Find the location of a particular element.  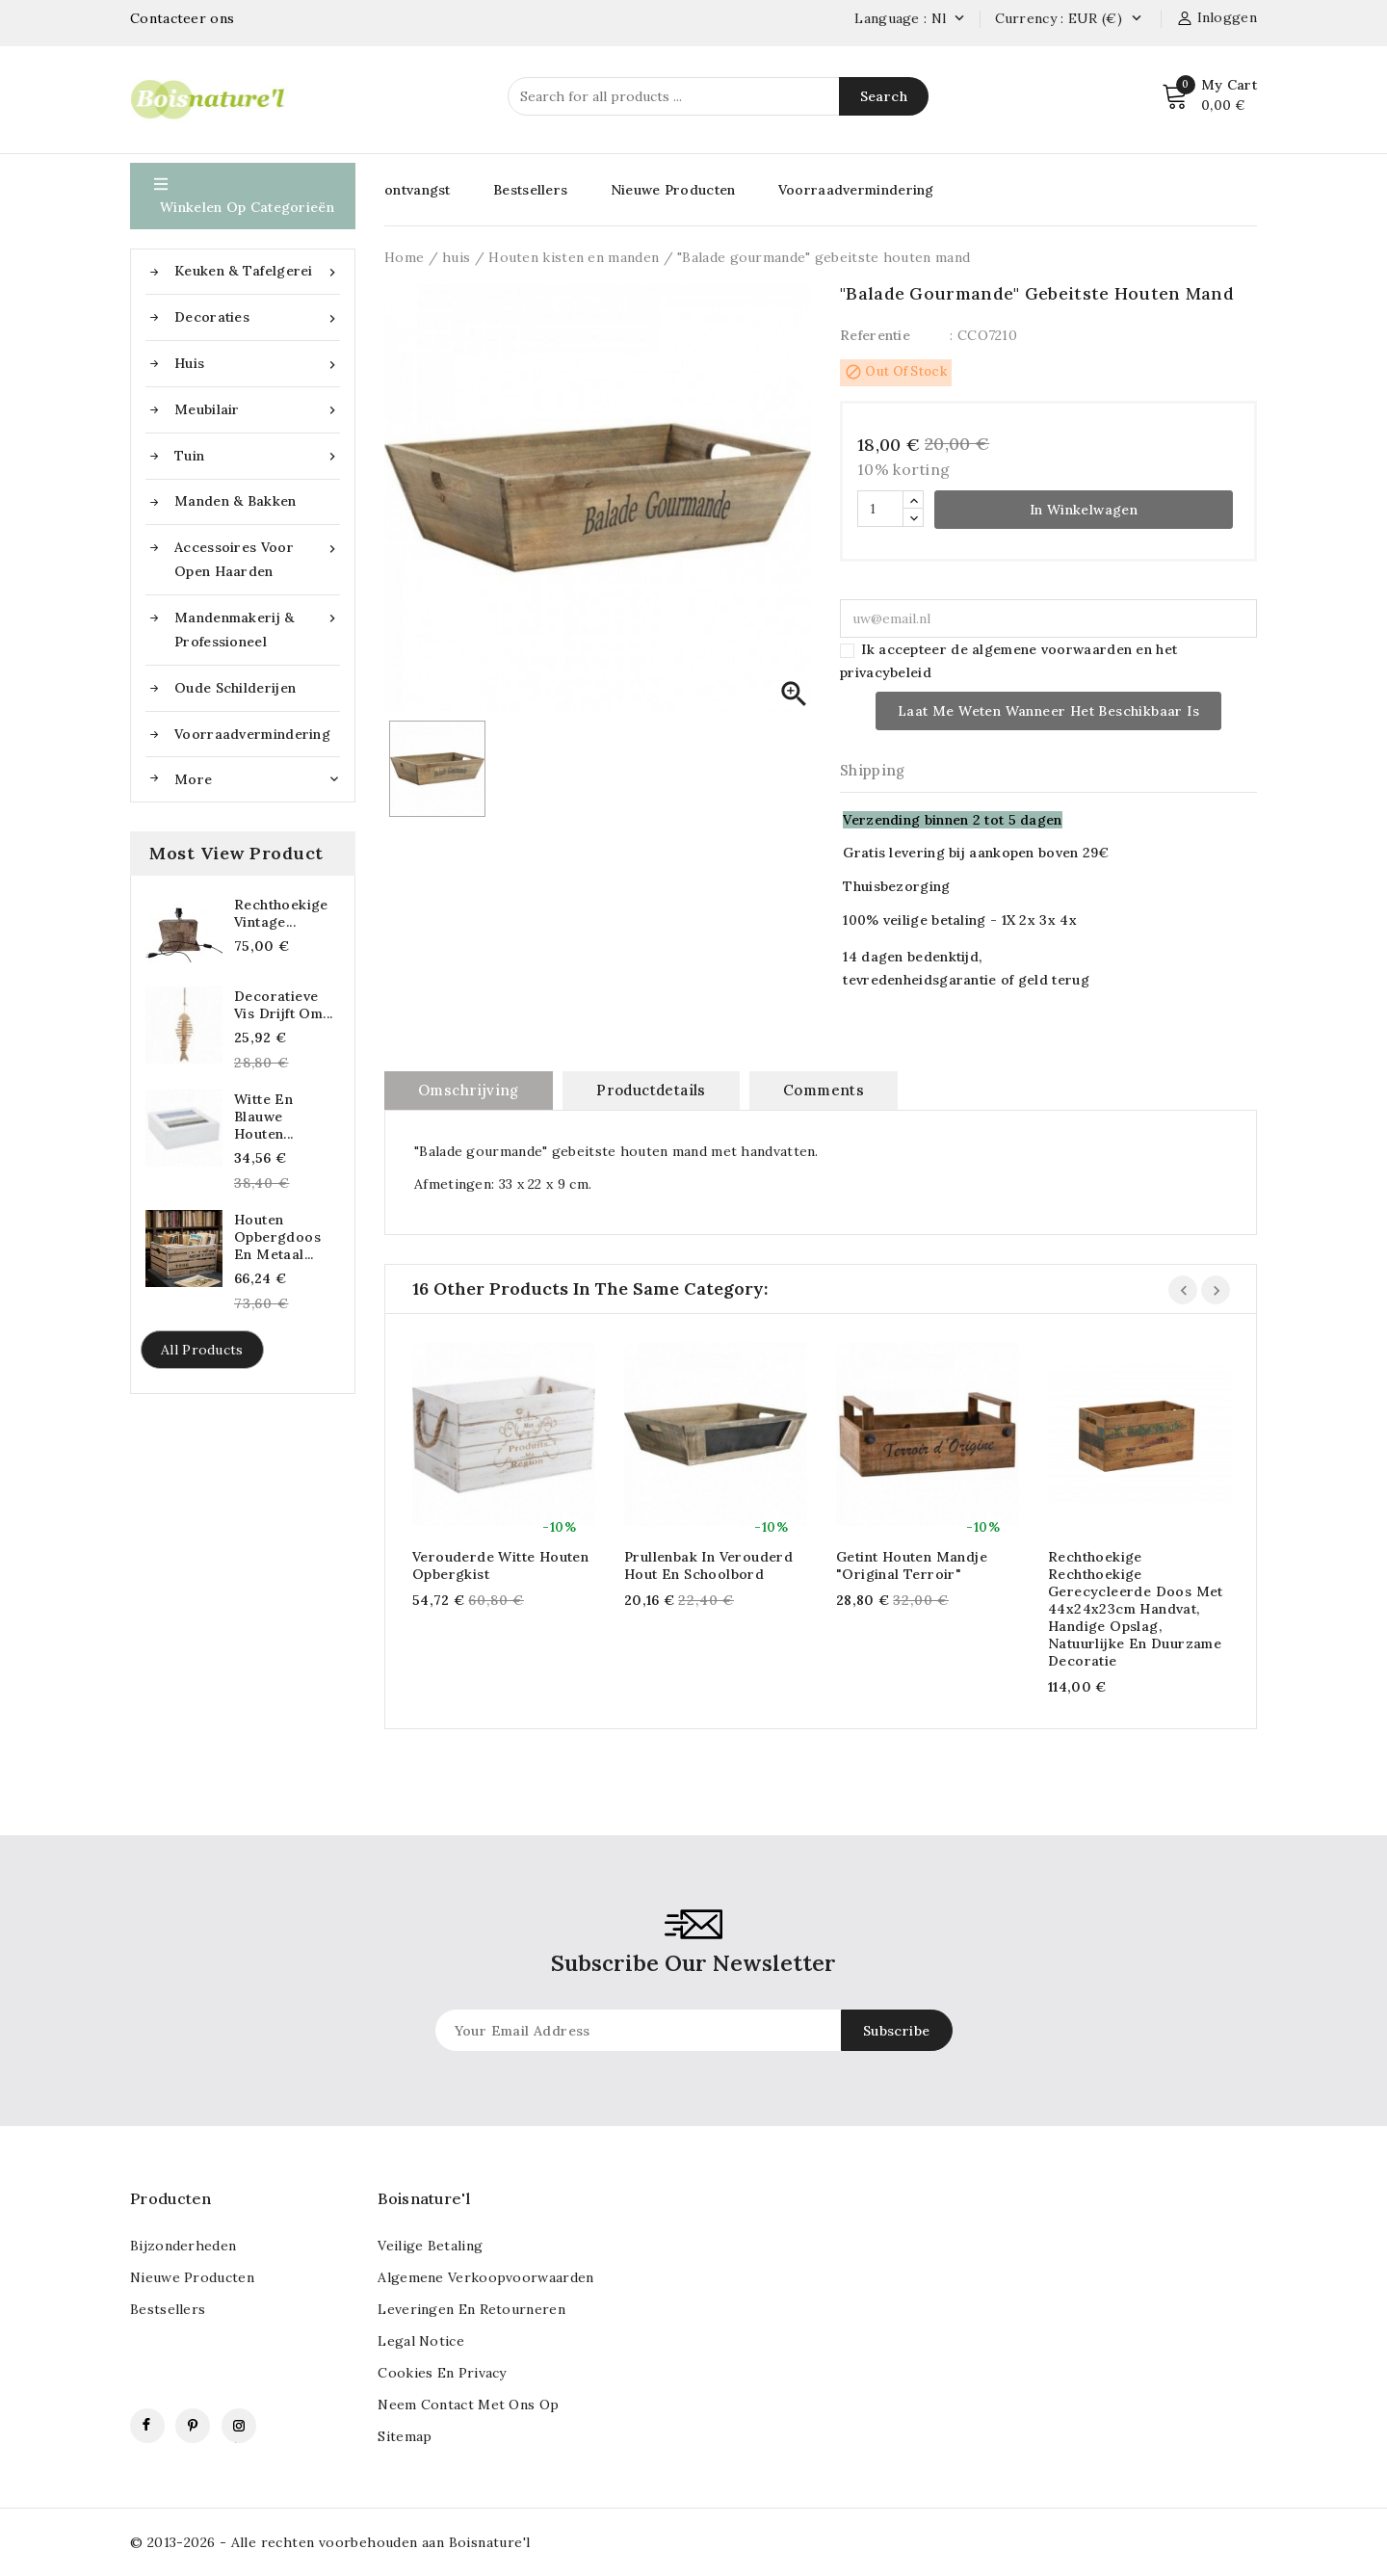

Sitemap is located at coordinates (405, 2436).